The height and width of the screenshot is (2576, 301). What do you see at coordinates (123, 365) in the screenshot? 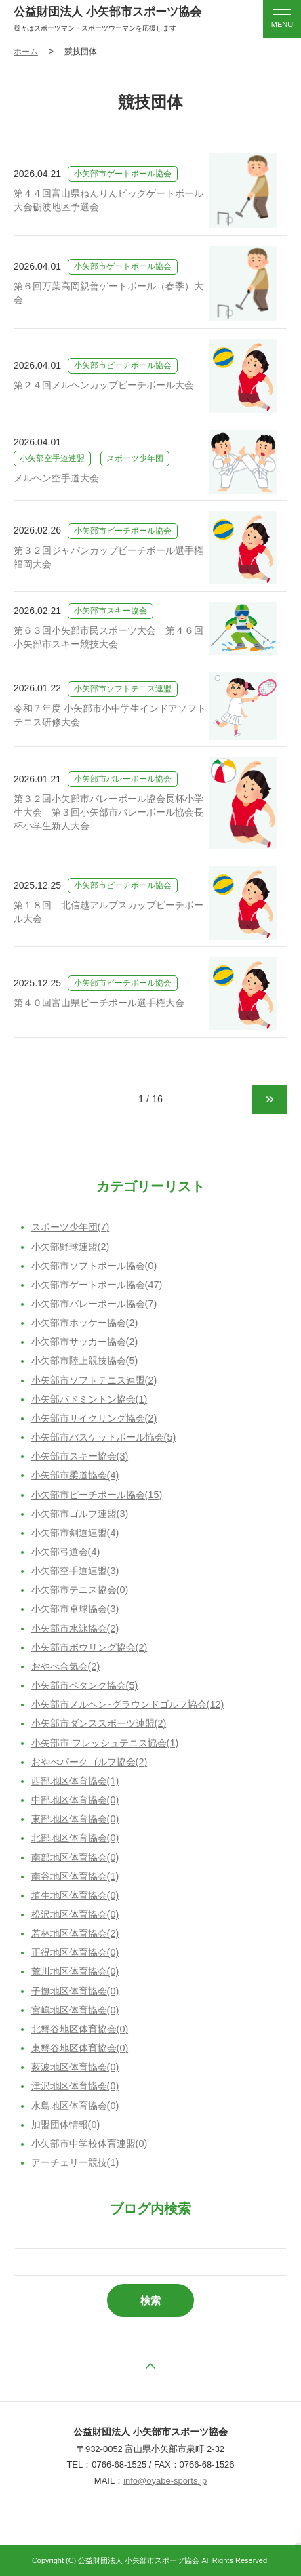
I see `小矢部市ビーチボール協会` at bounding box center [123, 365].